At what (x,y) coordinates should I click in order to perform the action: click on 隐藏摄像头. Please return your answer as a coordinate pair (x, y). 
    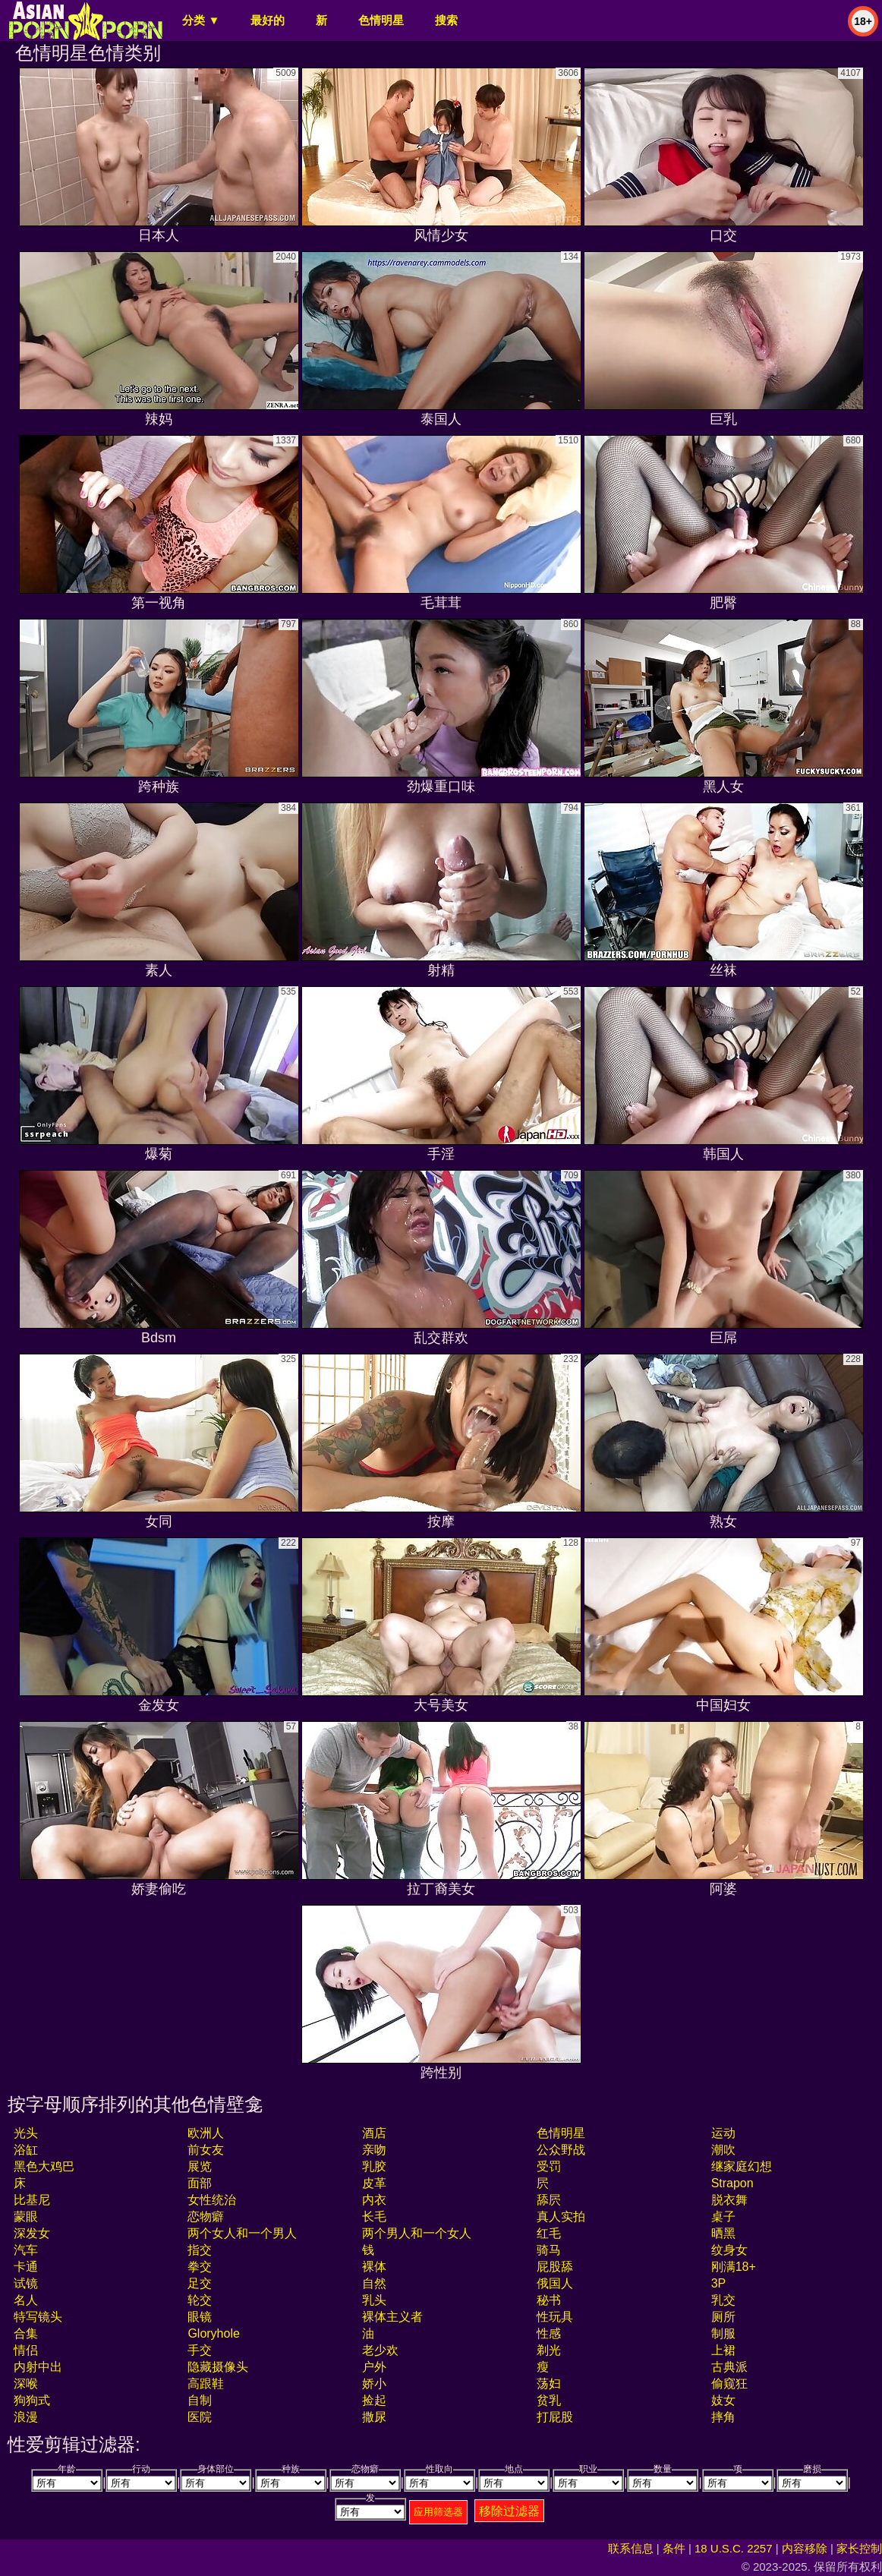
    Looking at the image, I should click on (217, 2366).